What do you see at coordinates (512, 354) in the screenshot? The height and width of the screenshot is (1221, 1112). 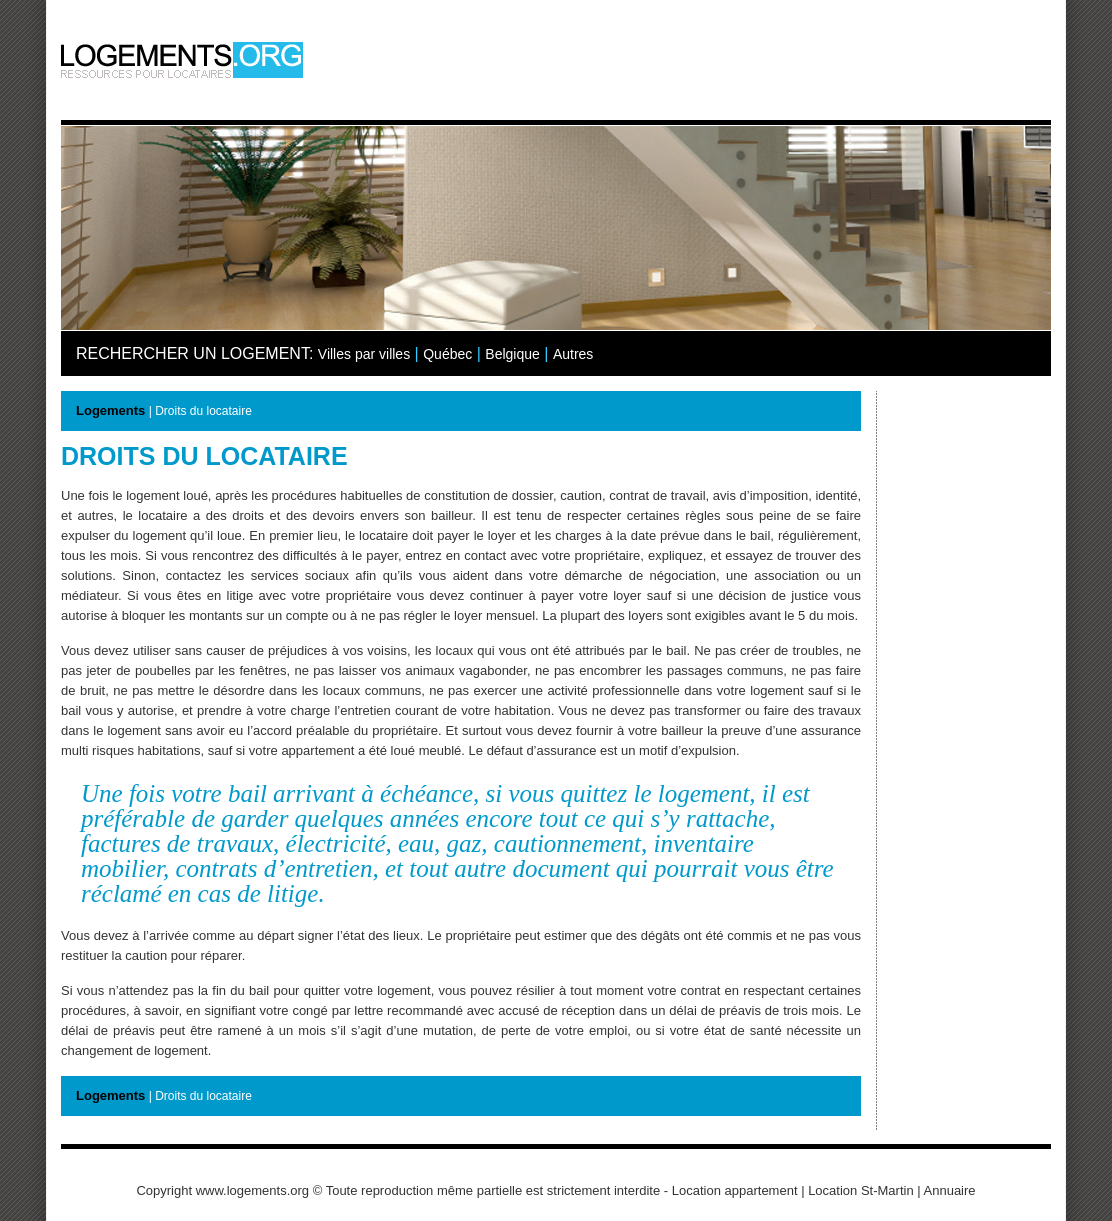 I see `Belgique` at bounding box center [512, 354].